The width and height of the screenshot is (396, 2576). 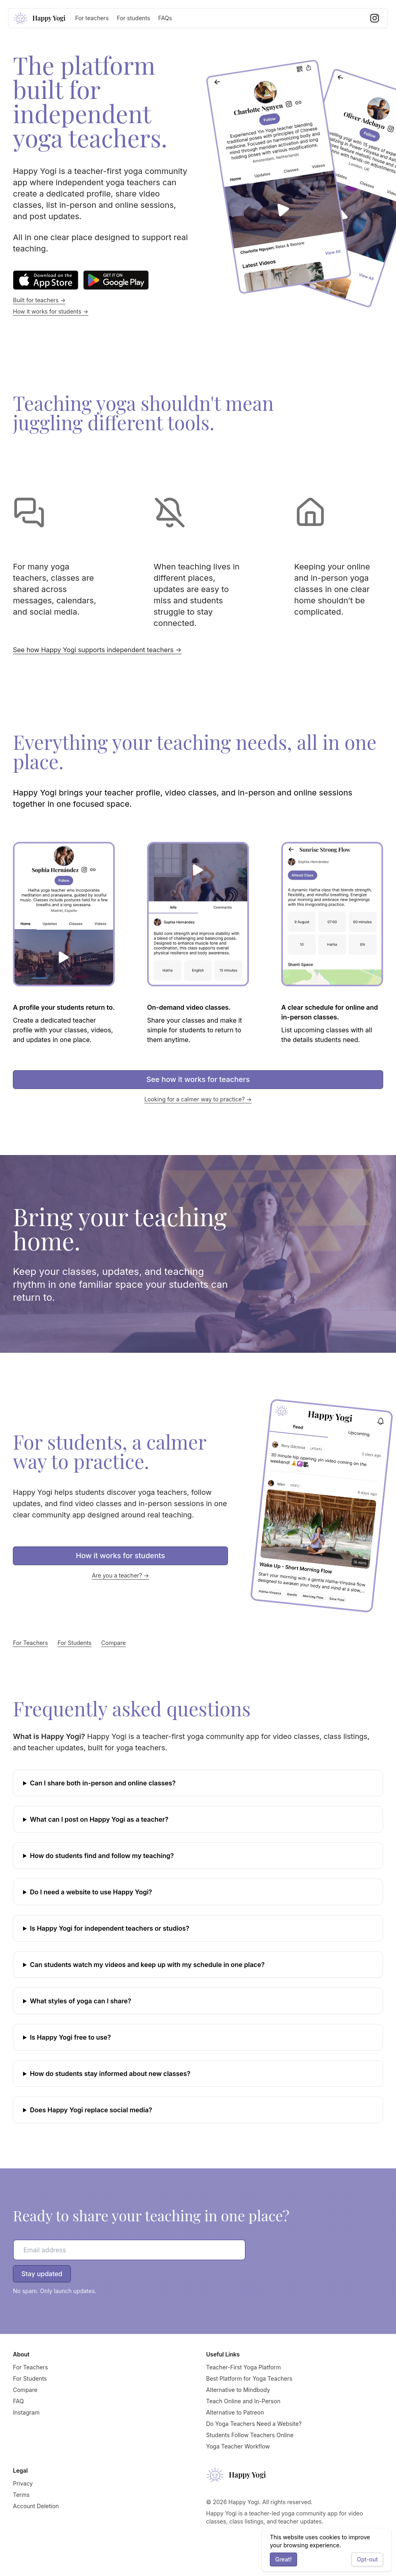 I want to click on Terms, so click(x=21, y=2494).